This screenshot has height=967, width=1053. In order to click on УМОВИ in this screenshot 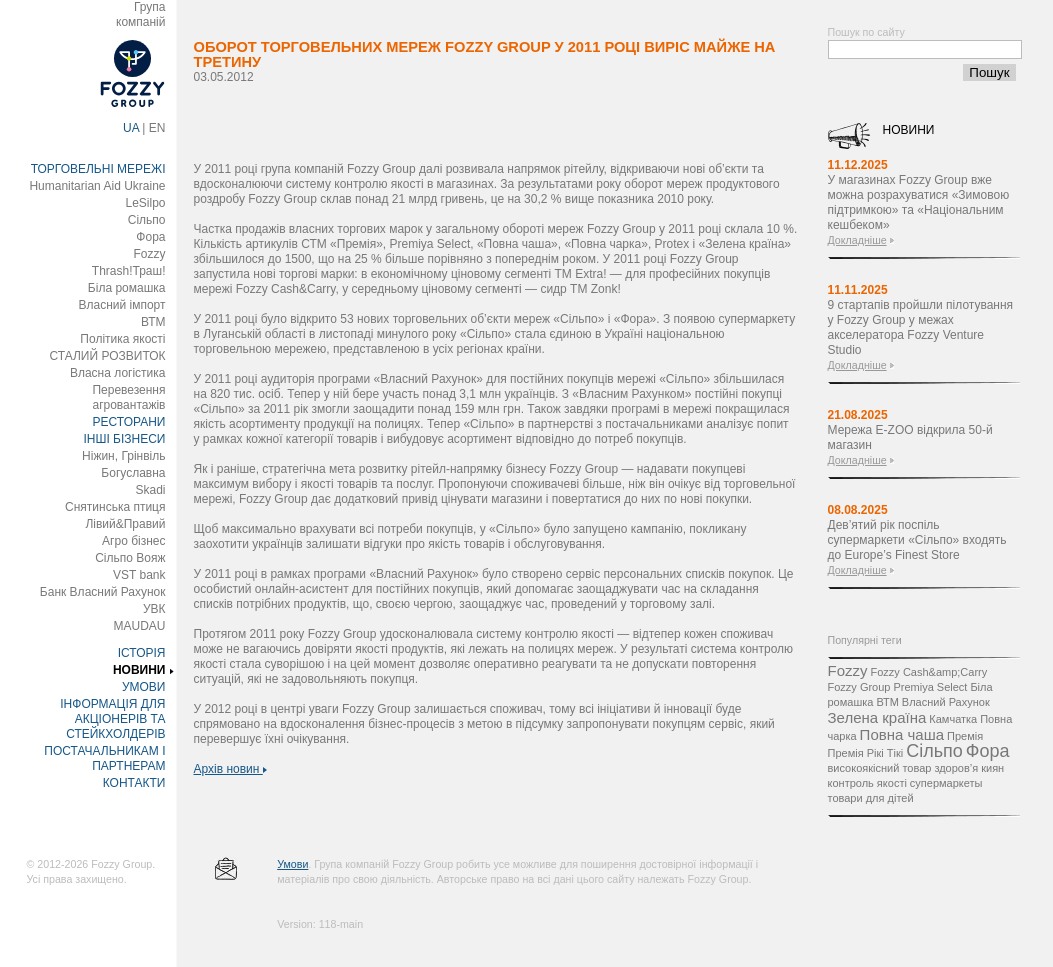, I will do `click(144, 687)`.